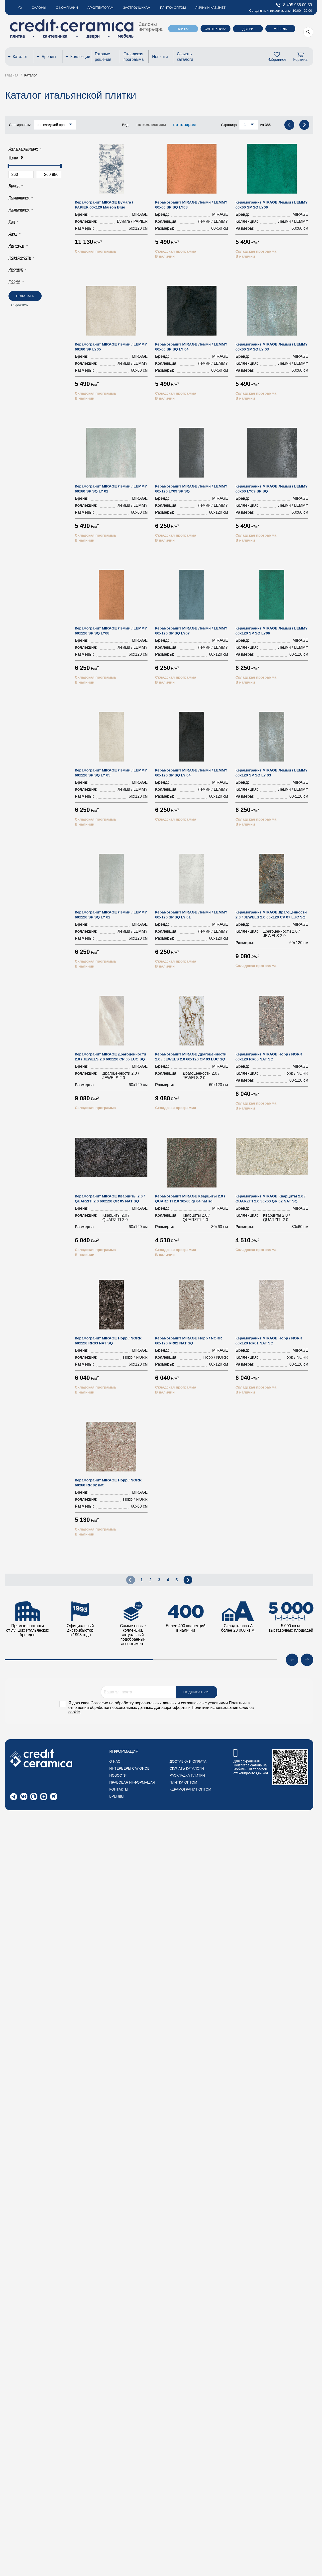  Describe the element at coordinates (8, 166) in the screenshot. I see `[slider]` at that location.